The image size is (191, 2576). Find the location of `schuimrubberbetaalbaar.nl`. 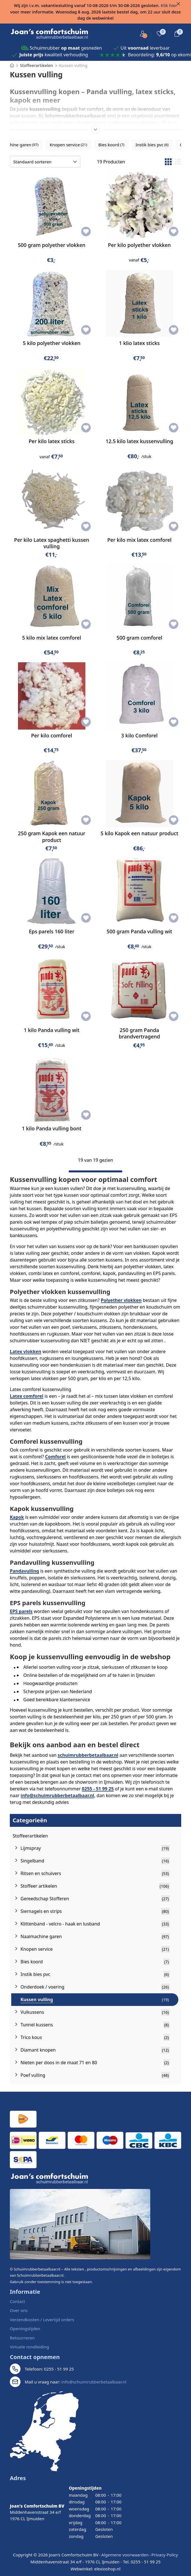

schuimrubberbetaalbaar.nl is located at coordinates (88, 1755).